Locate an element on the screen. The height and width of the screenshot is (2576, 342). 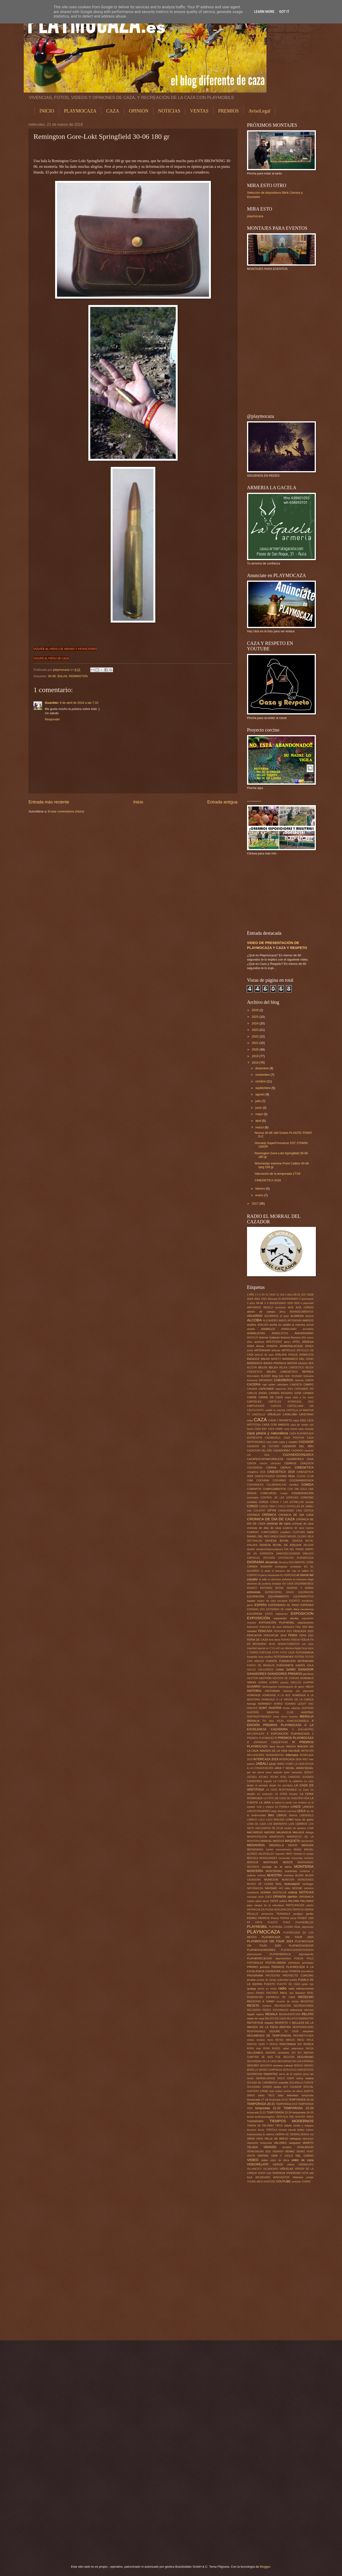
EXITO is located at coordinates (269, 1614).